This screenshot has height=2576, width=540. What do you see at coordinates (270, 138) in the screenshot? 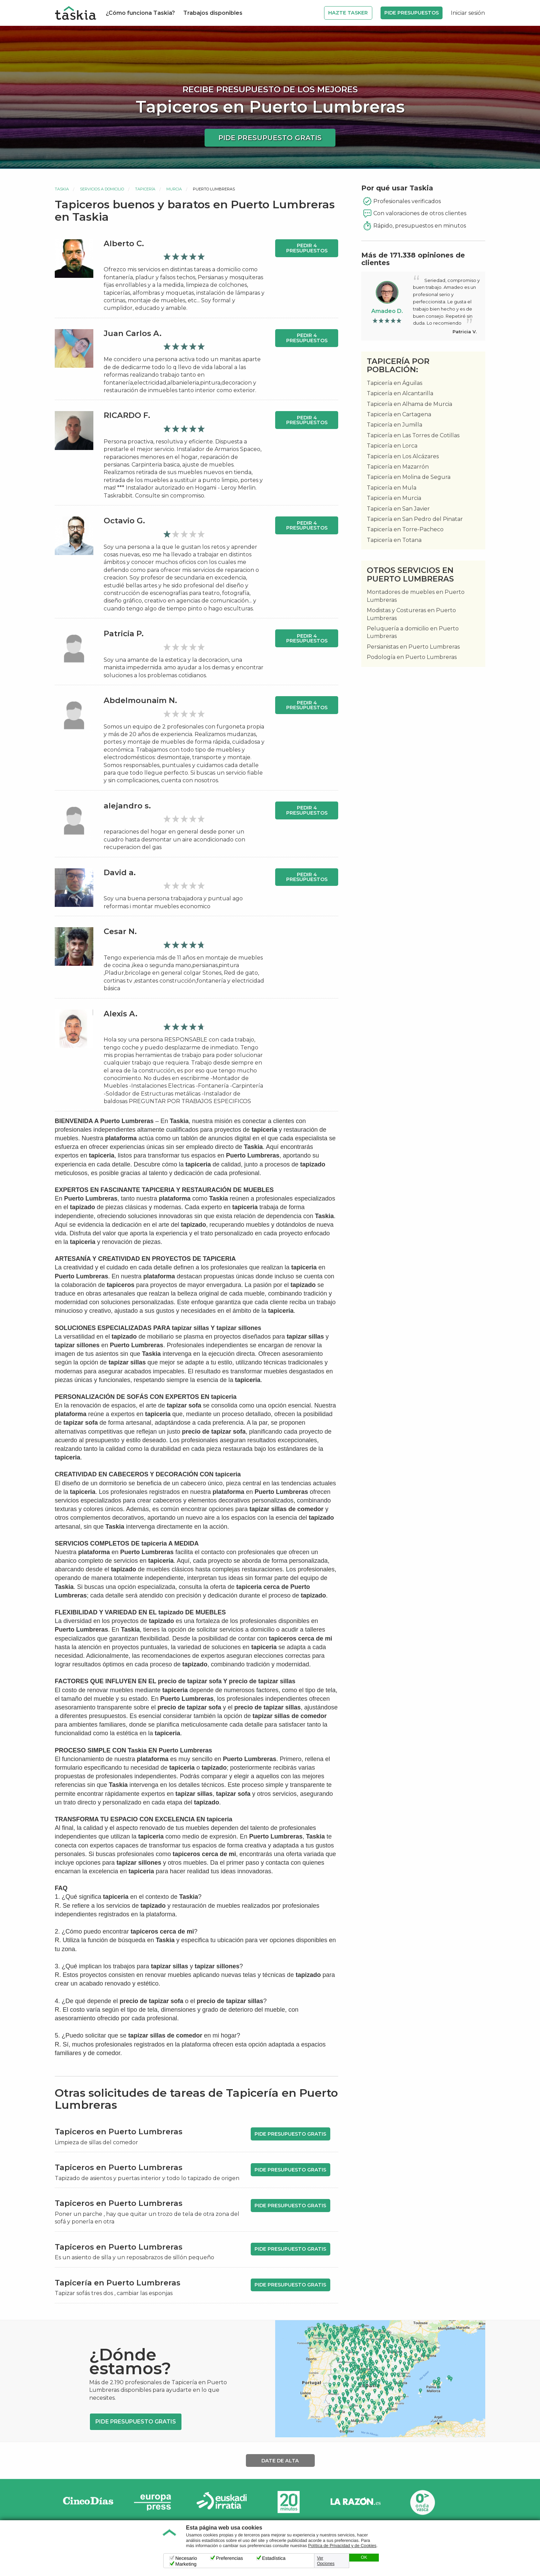
I see `Pide presupuesto gratis` at bounding box center [270, 138].